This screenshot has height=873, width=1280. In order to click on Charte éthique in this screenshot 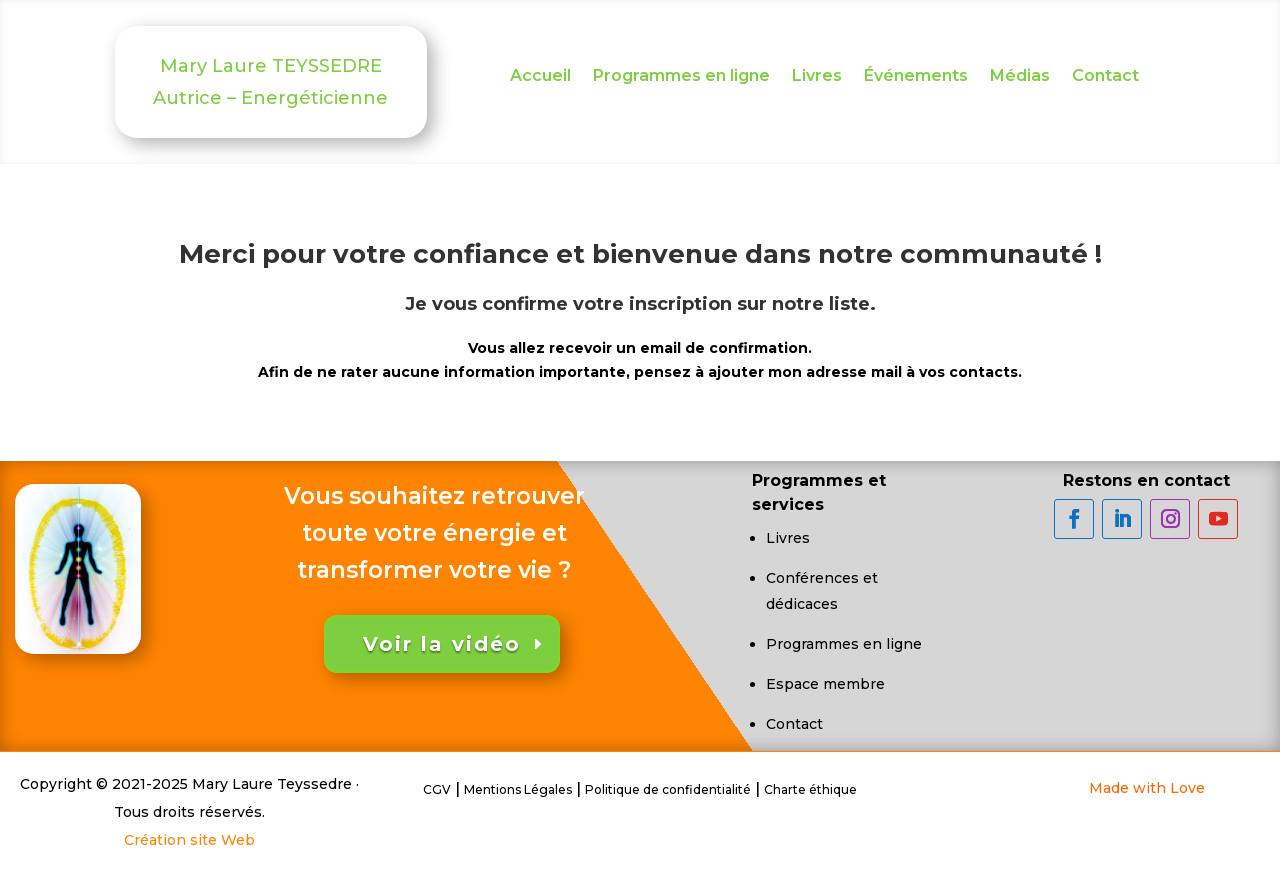, I will do `click(810, 789)`.